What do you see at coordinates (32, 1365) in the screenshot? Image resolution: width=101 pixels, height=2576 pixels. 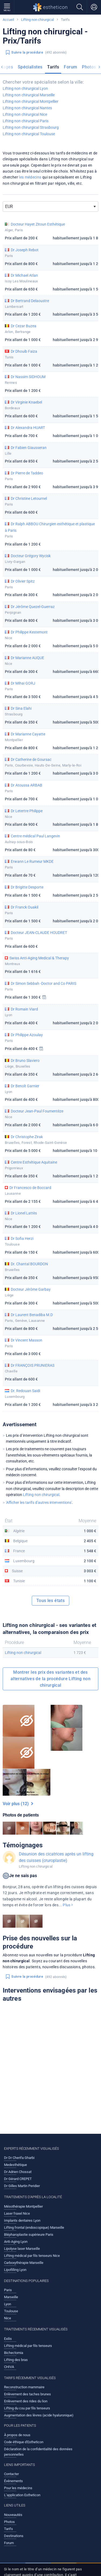 I see `Dr FRANÇOIS PRUNIERAS` at bounding box center [32, 1365].